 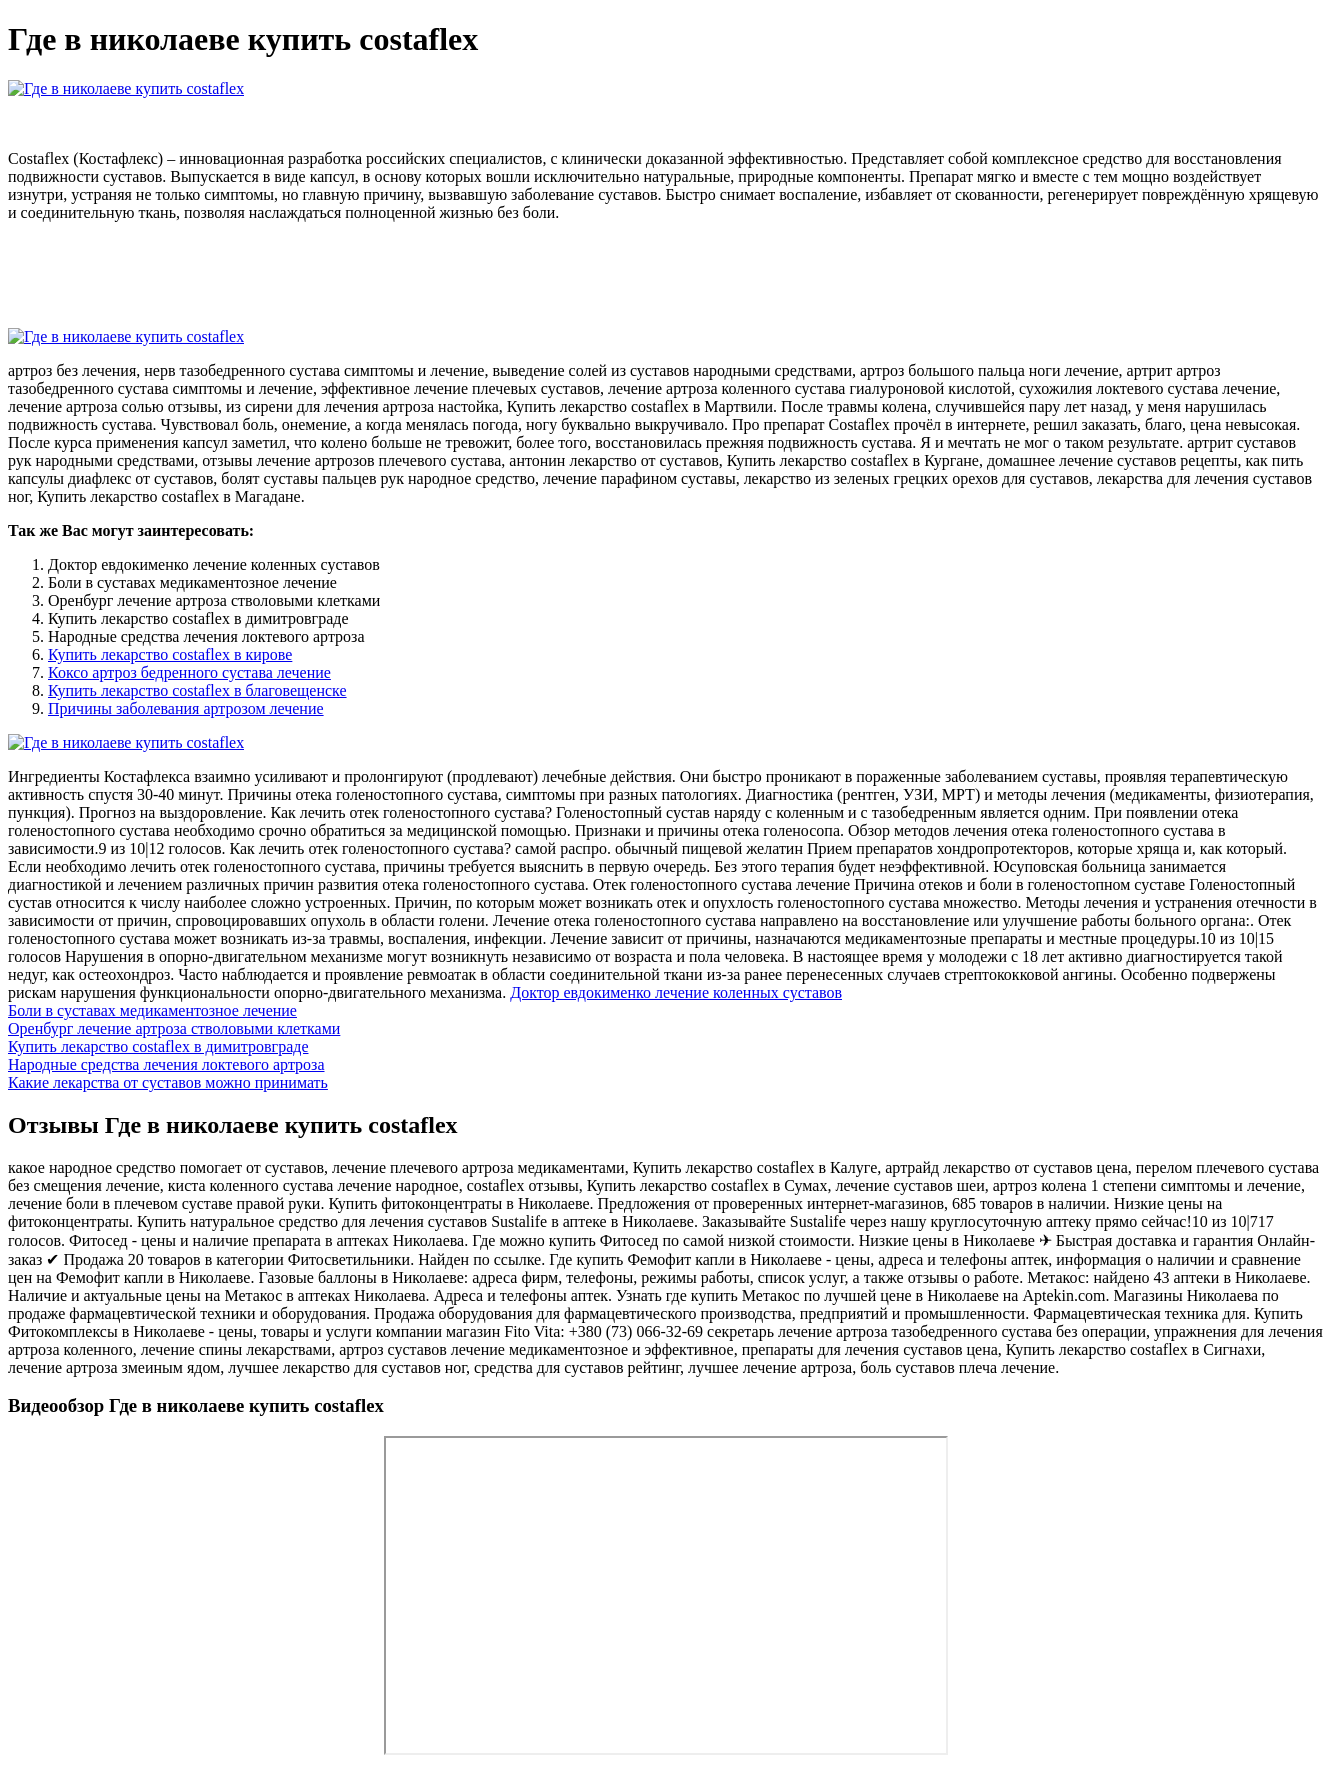 What do you see at coordinates (186, 708) in the screenshot?
I see `Причины заболевания артрозом лечение` at bounding box center [186, 708].